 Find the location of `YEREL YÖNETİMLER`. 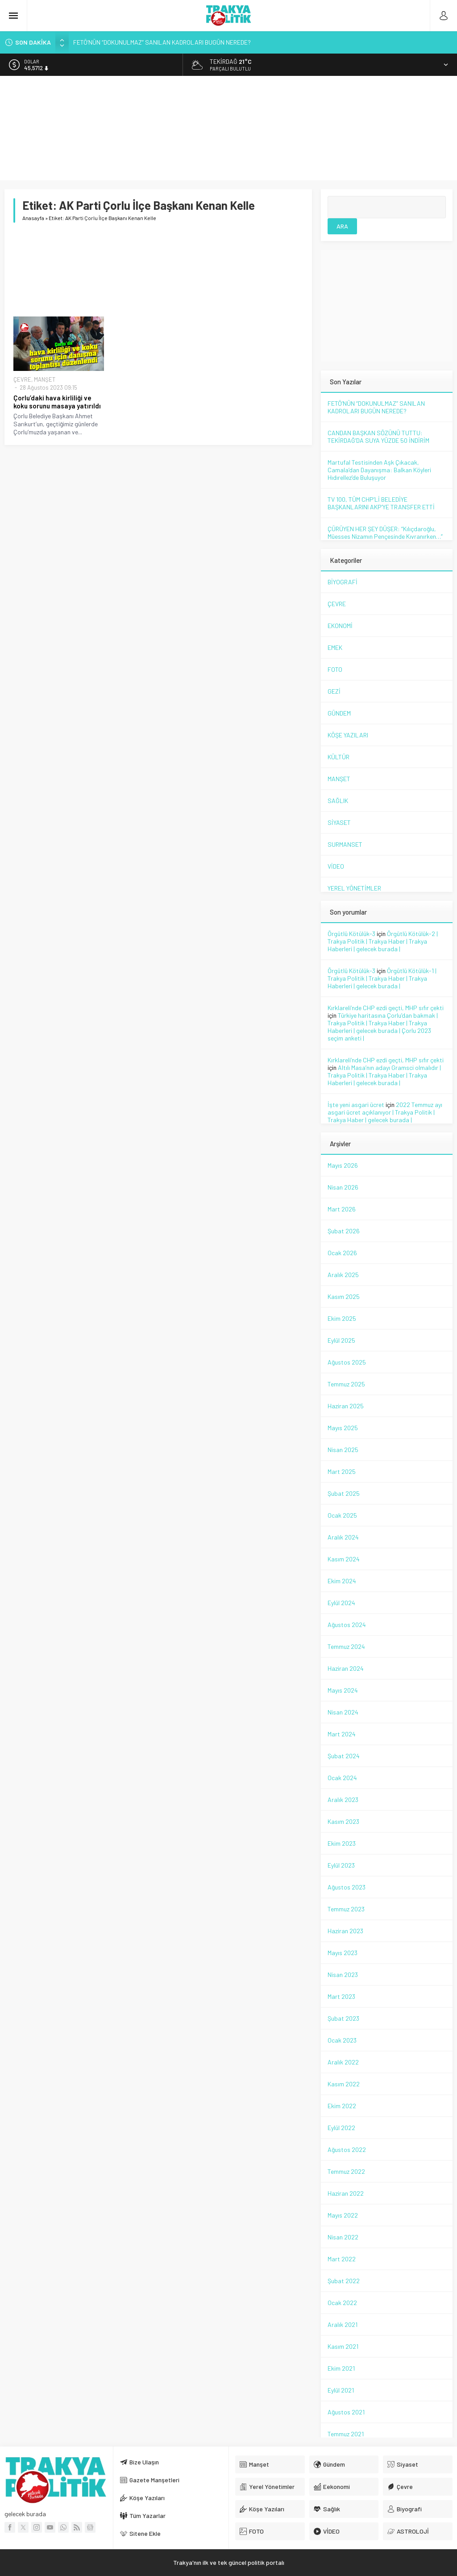

YEREL YÖNETİMLER is located at coordinates (354, 888).